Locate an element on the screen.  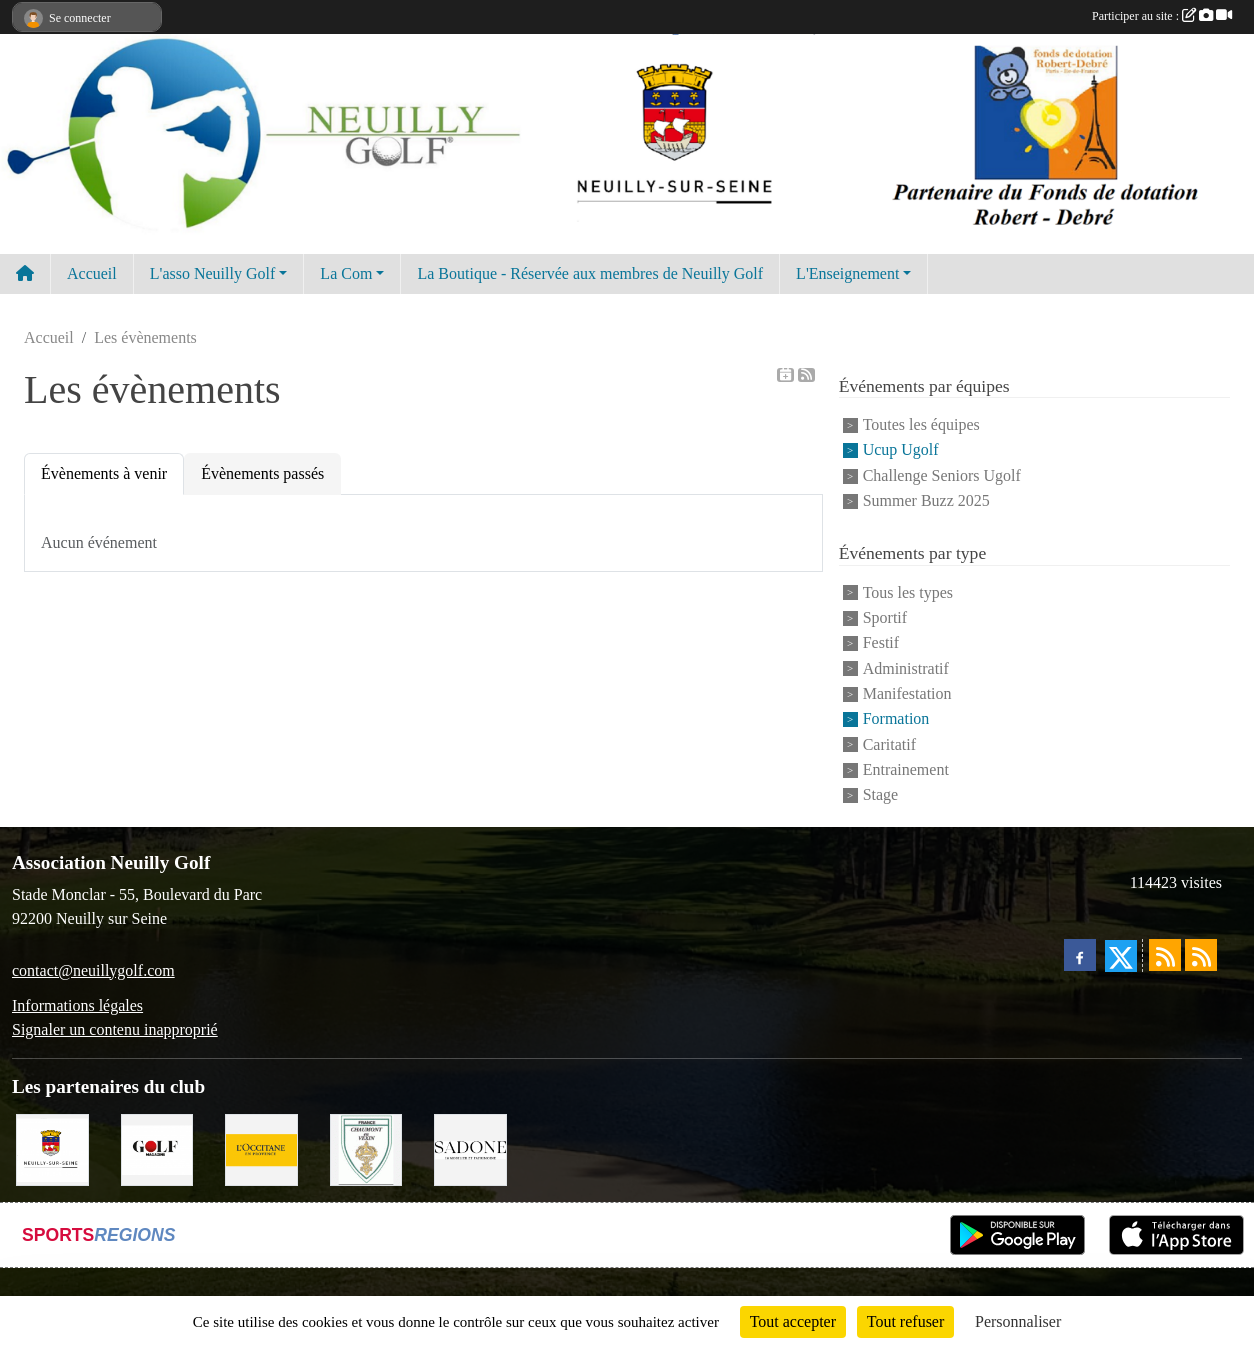
[Neuilly sur Seine] is located at coordinates (52, 1147).